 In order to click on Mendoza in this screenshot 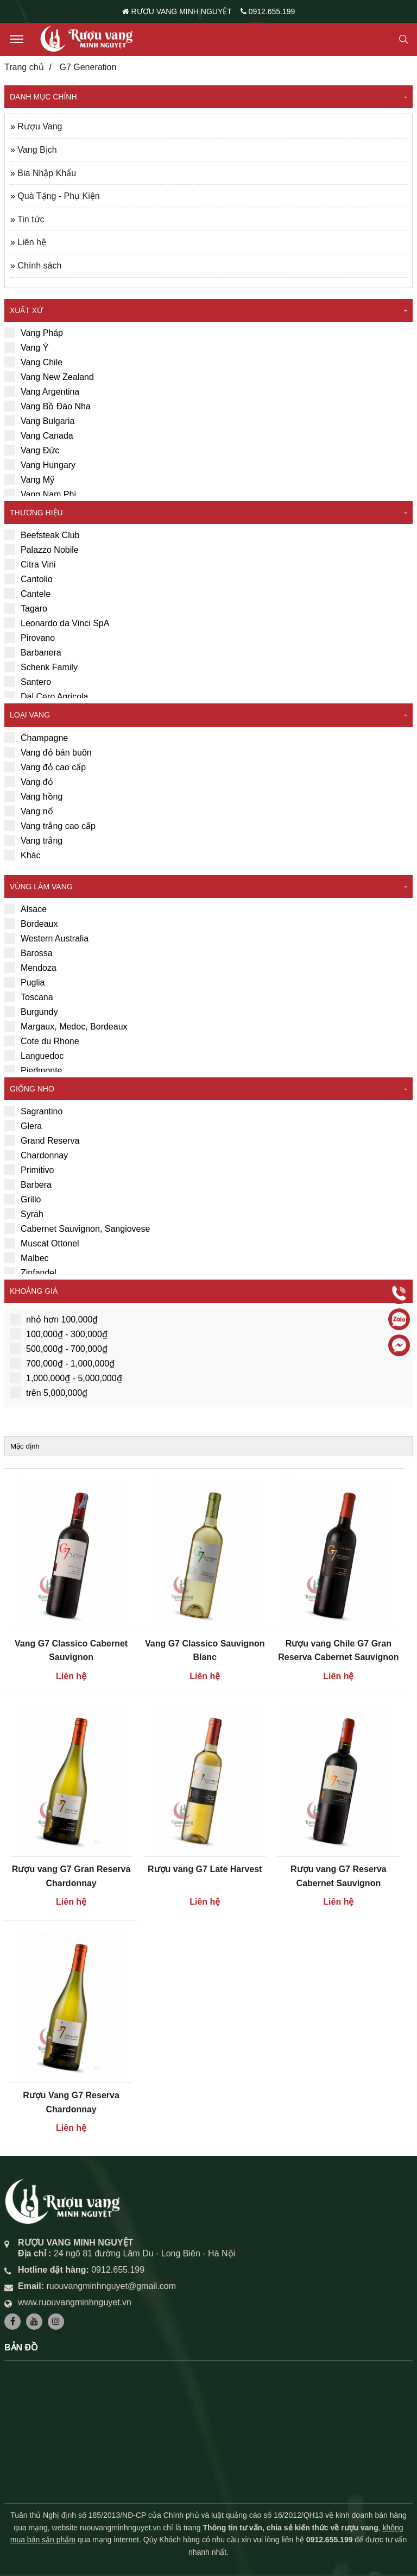, I will do `click(30, 967)`.